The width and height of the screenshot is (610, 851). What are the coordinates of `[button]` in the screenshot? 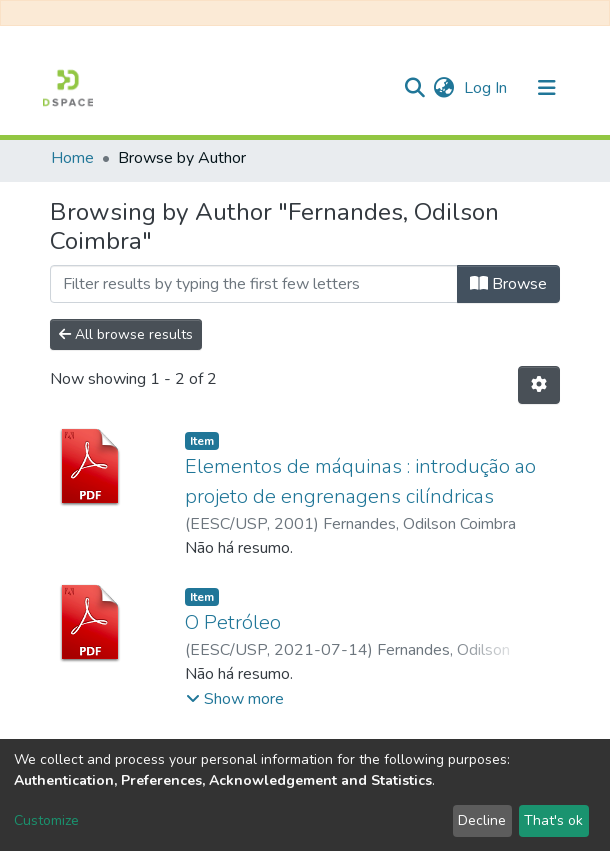 It's located at (443, 88).